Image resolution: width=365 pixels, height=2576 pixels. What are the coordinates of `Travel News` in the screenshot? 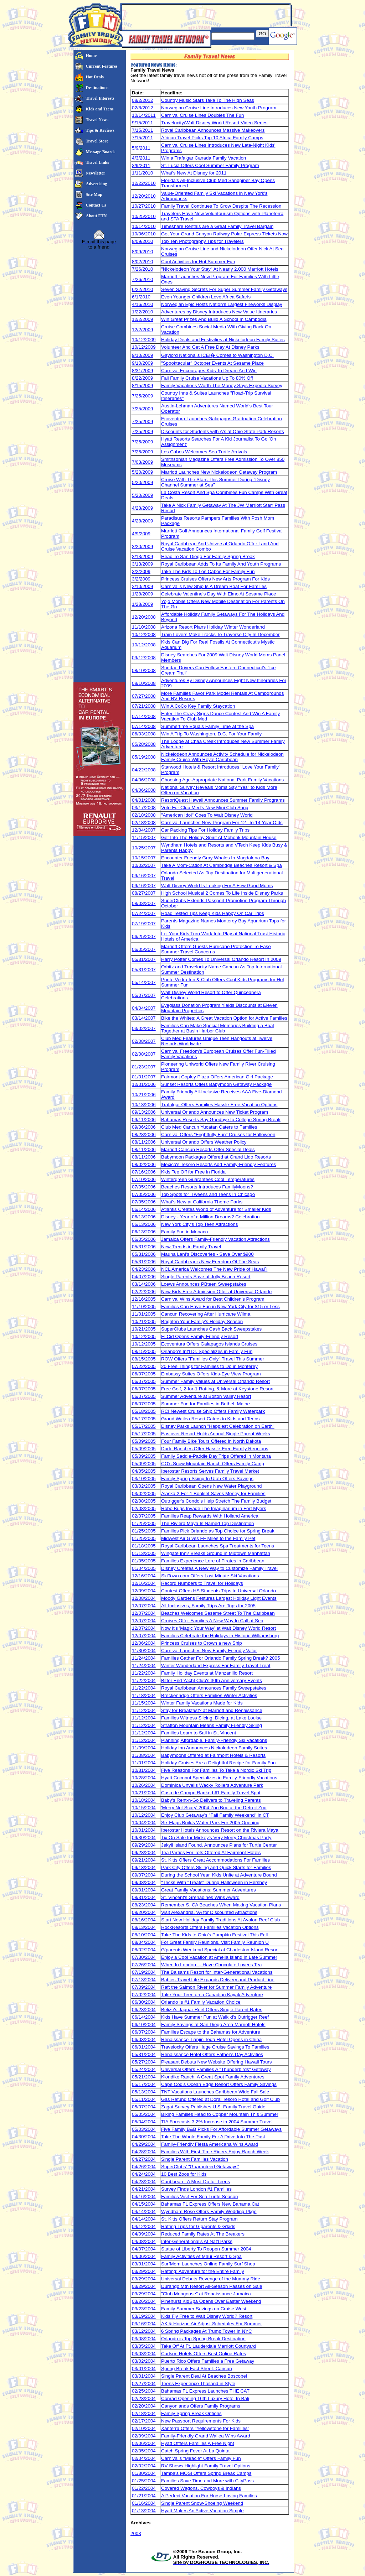 It's located at (97, 119).